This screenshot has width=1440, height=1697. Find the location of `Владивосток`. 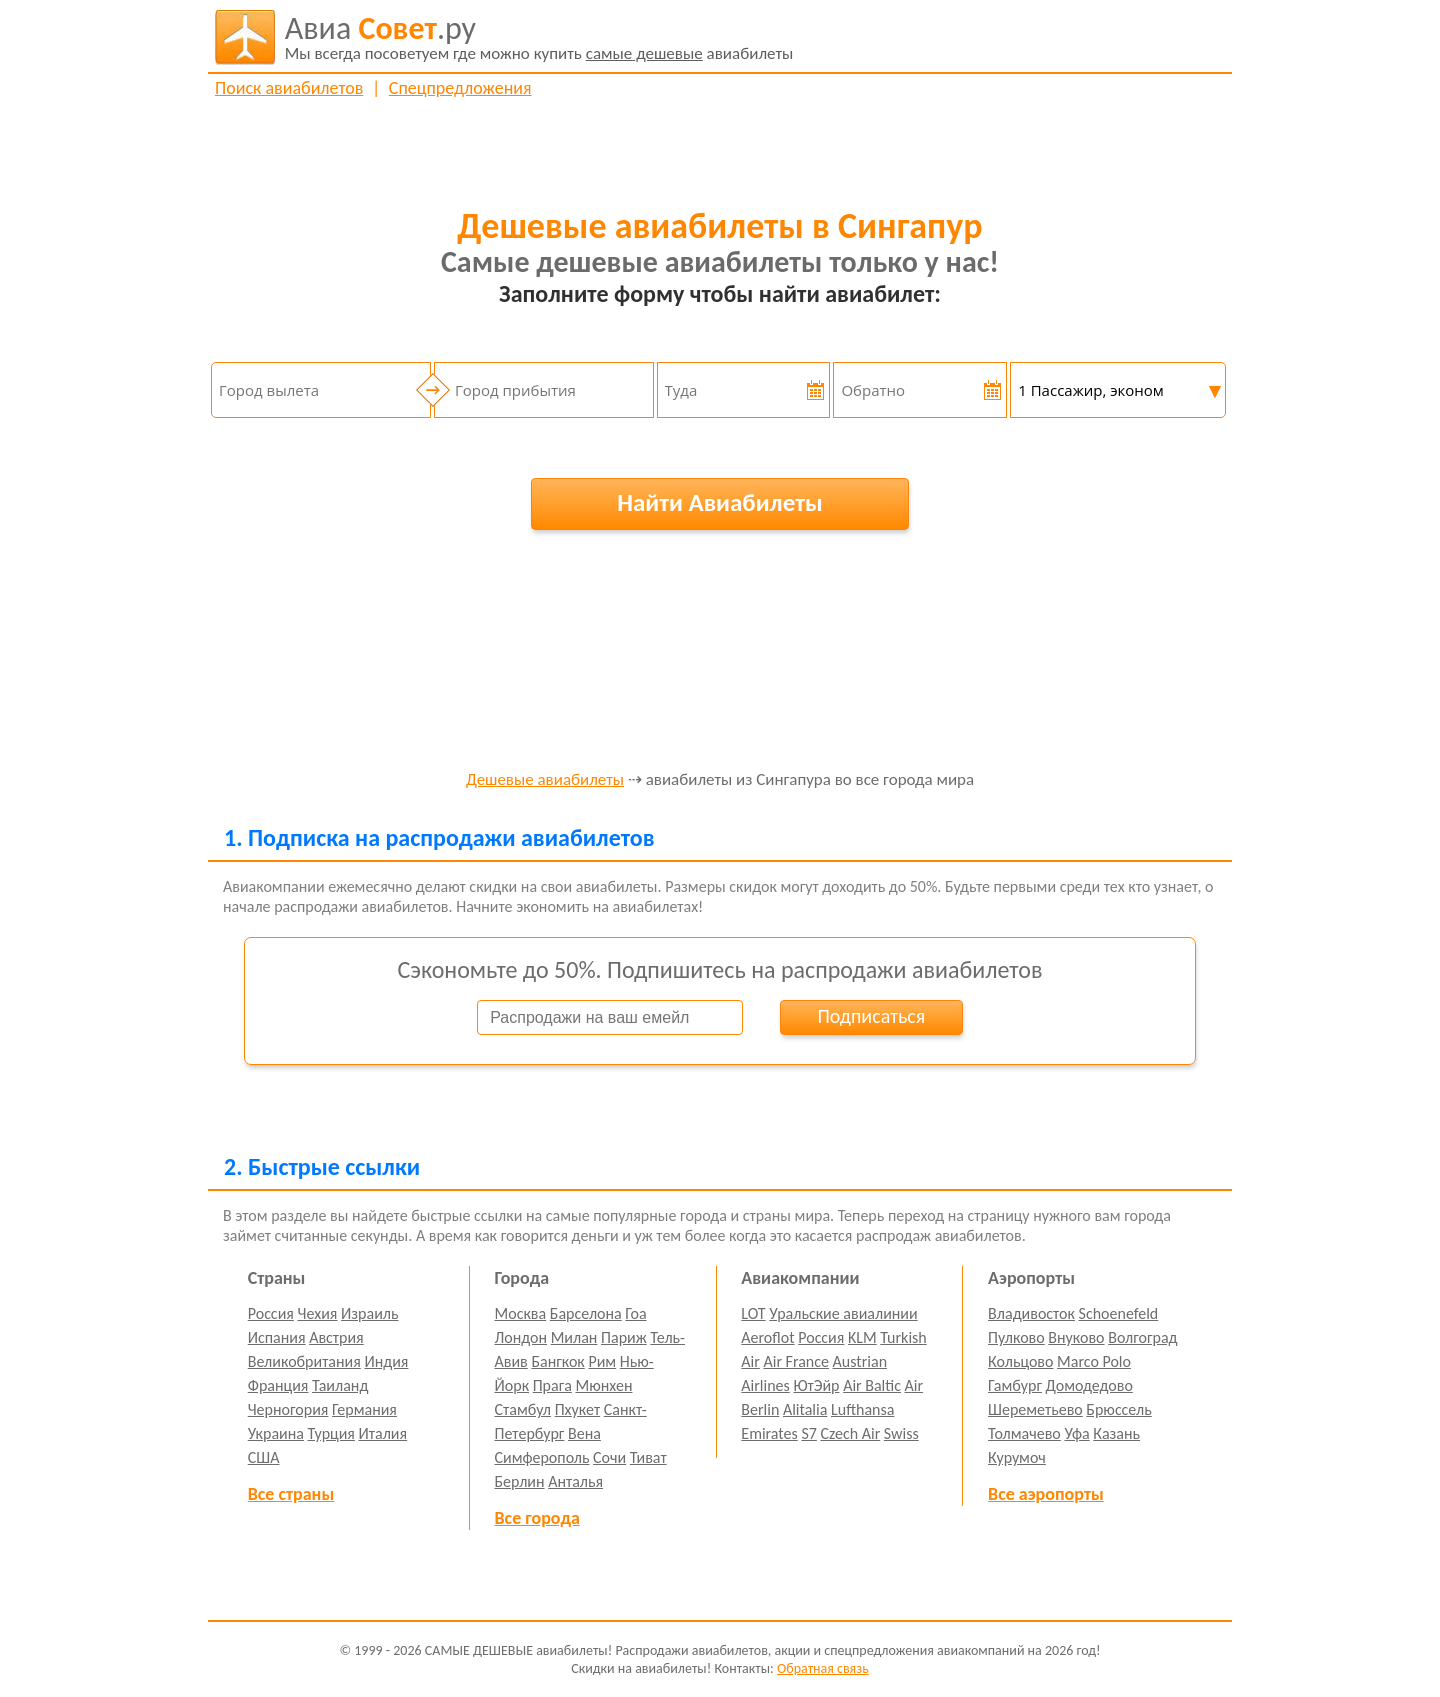

Владивосток is located at coordinates (1031, 1313).